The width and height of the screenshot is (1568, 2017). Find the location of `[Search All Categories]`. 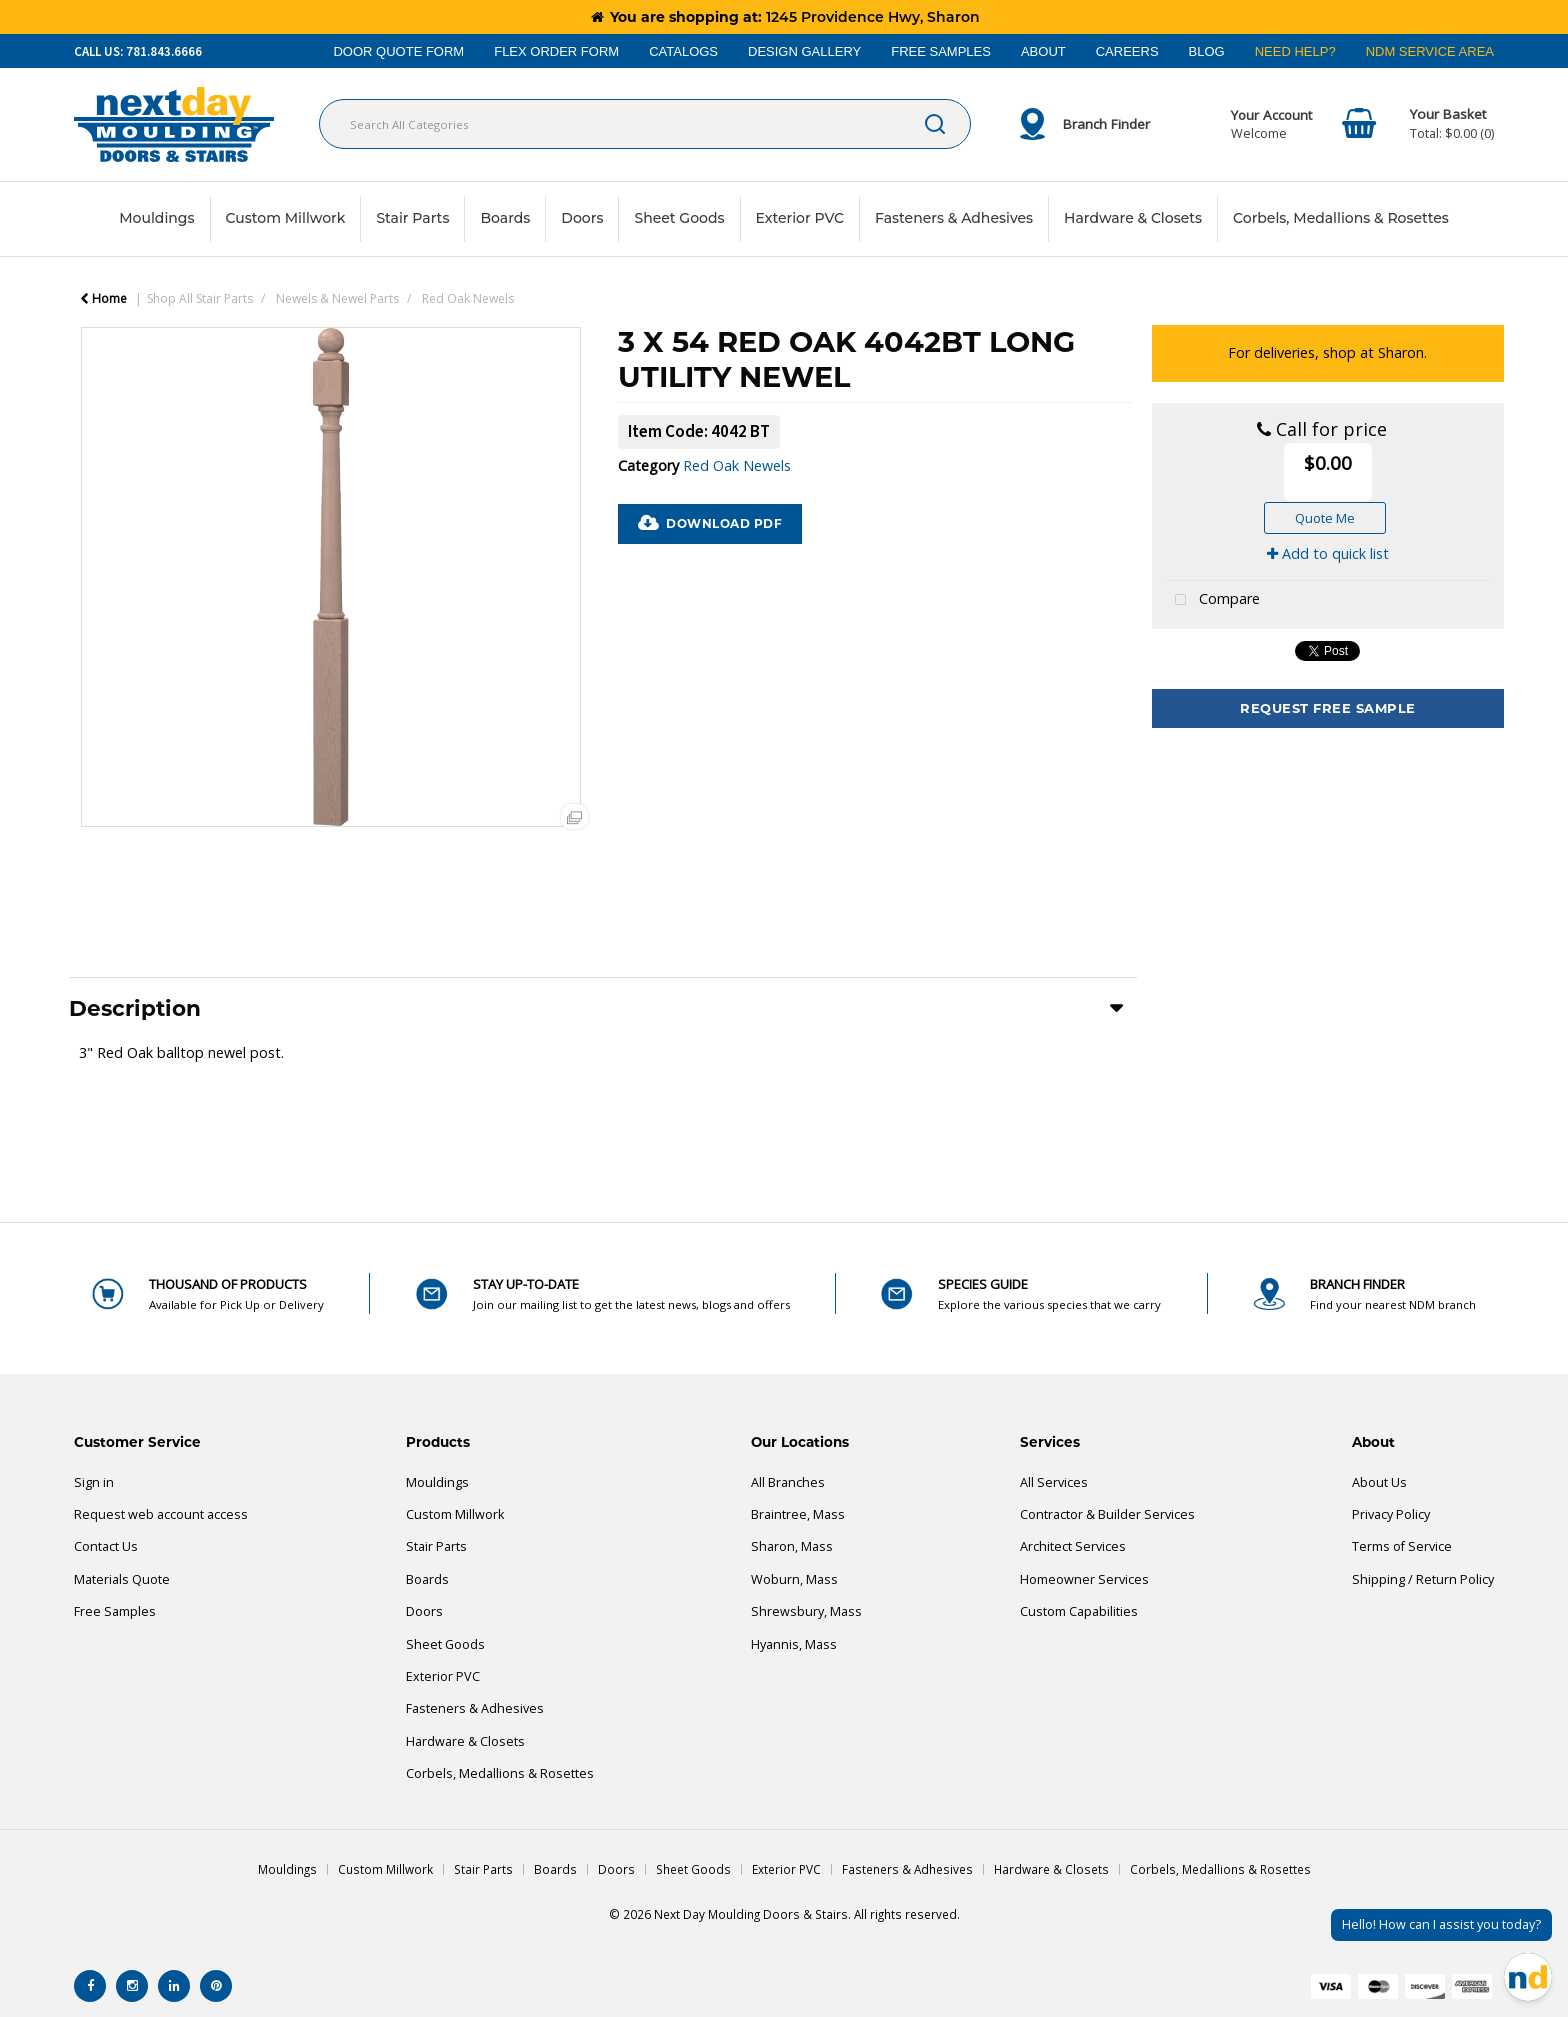

[Search All Categories] is located at coordinates (645, 124).